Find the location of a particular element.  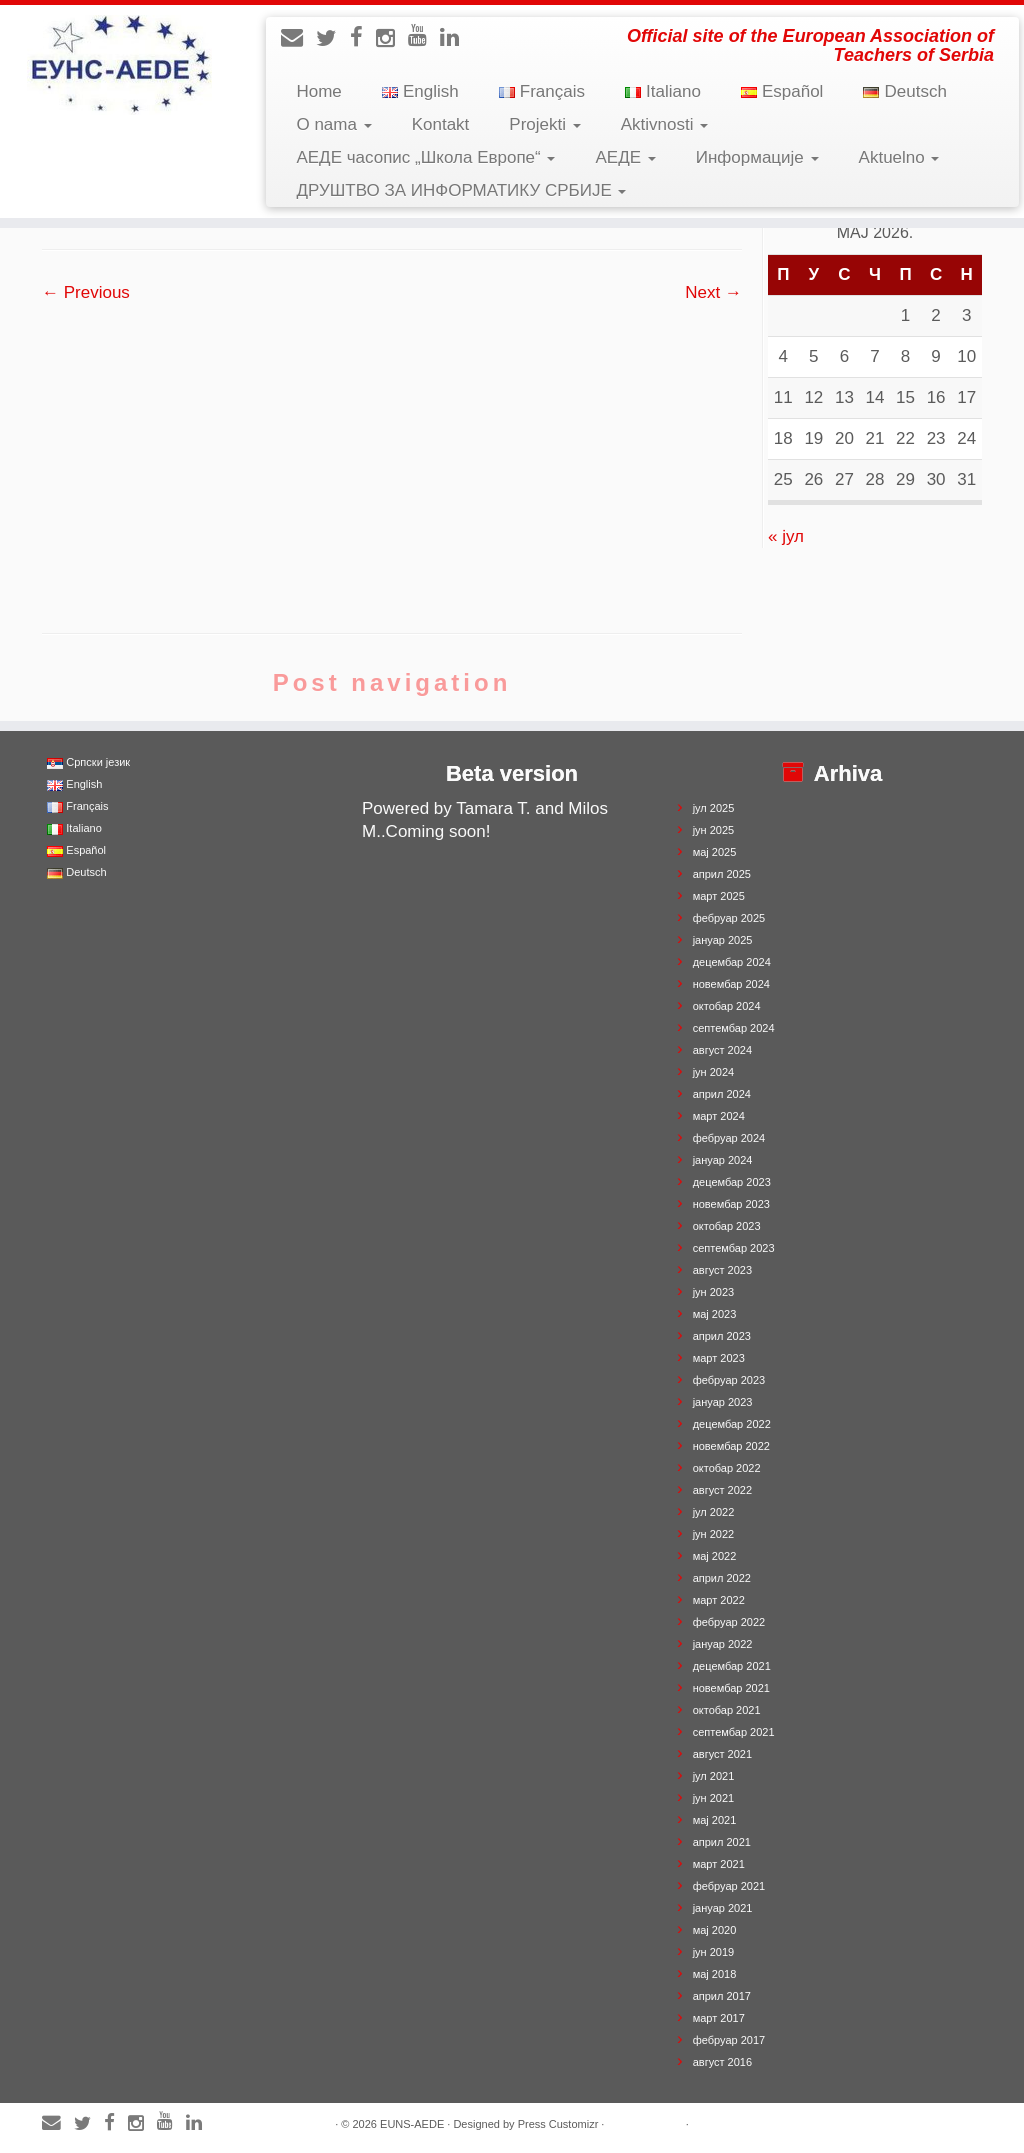

фебруар 2023 is located at coordinates (729, 1380).